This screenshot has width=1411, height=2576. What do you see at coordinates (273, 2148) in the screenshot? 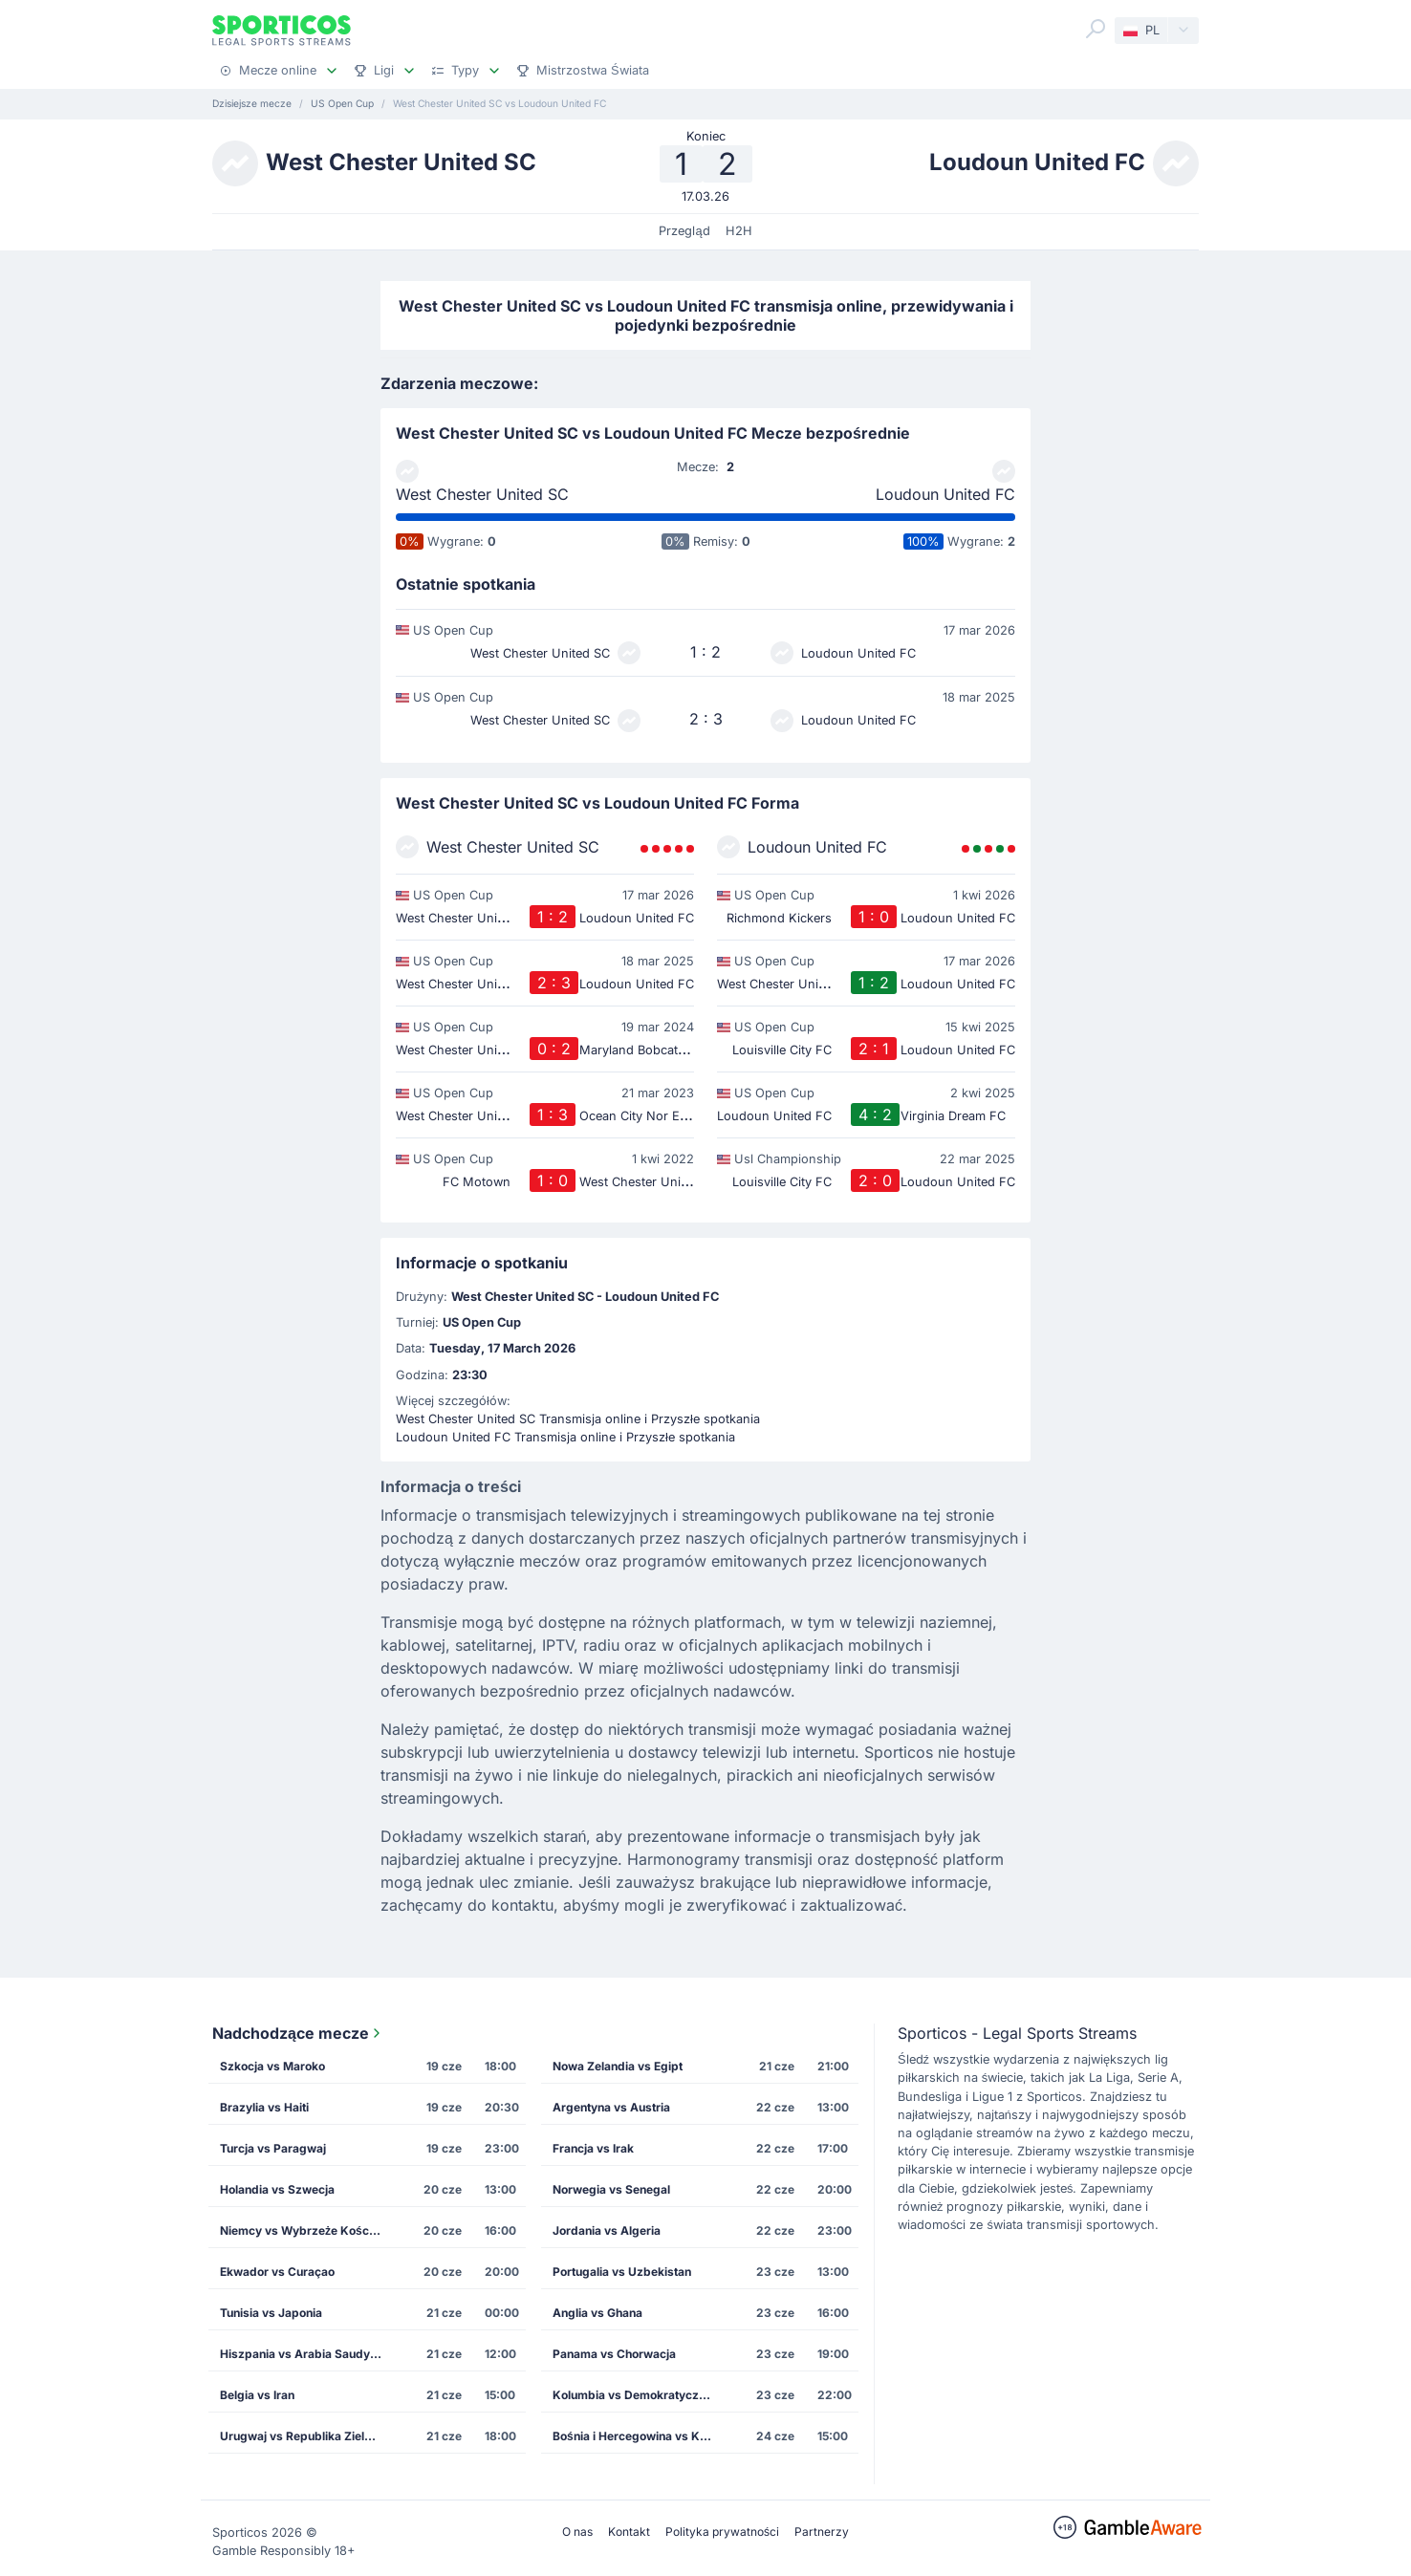
I see `Turcja vs Paragwaj` at bounding box center [273, 2148].